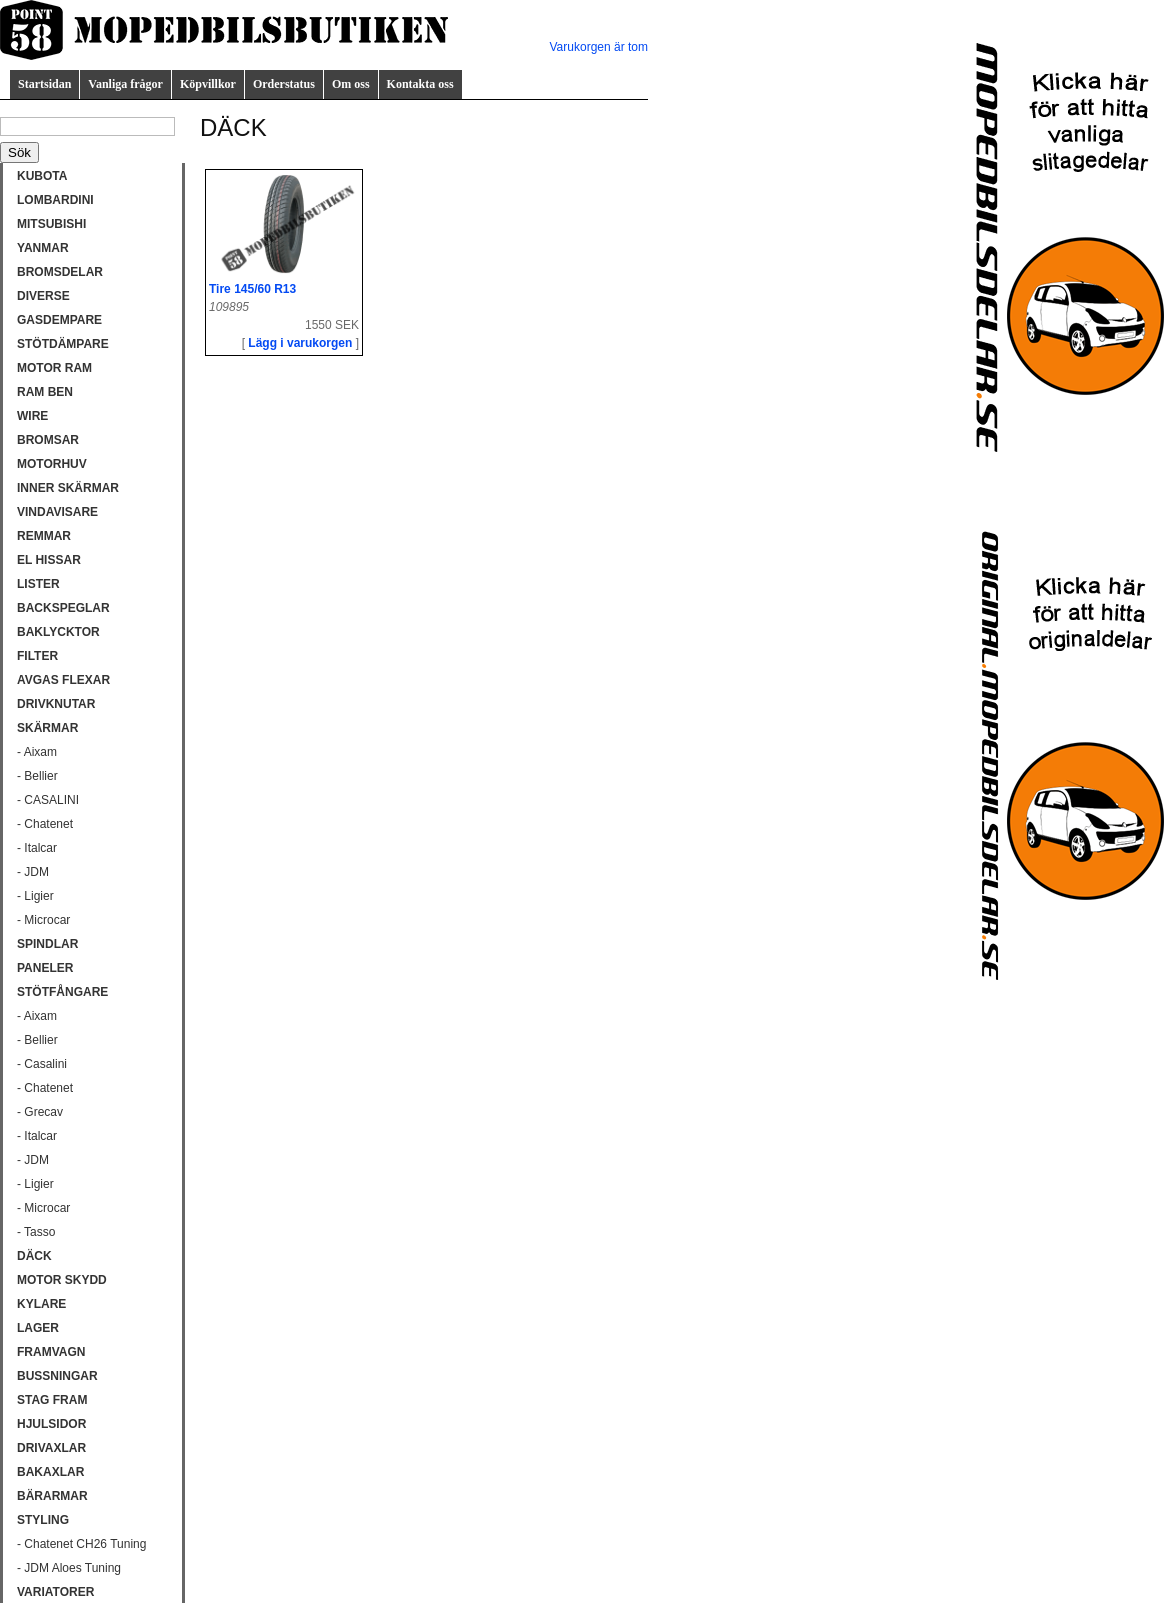 The width and height of the screenshot is (1170, 1610). What do you see at coordinates (37, 752) in the screenshot?
I see `- Aixam` at bounding box center [37, 752].